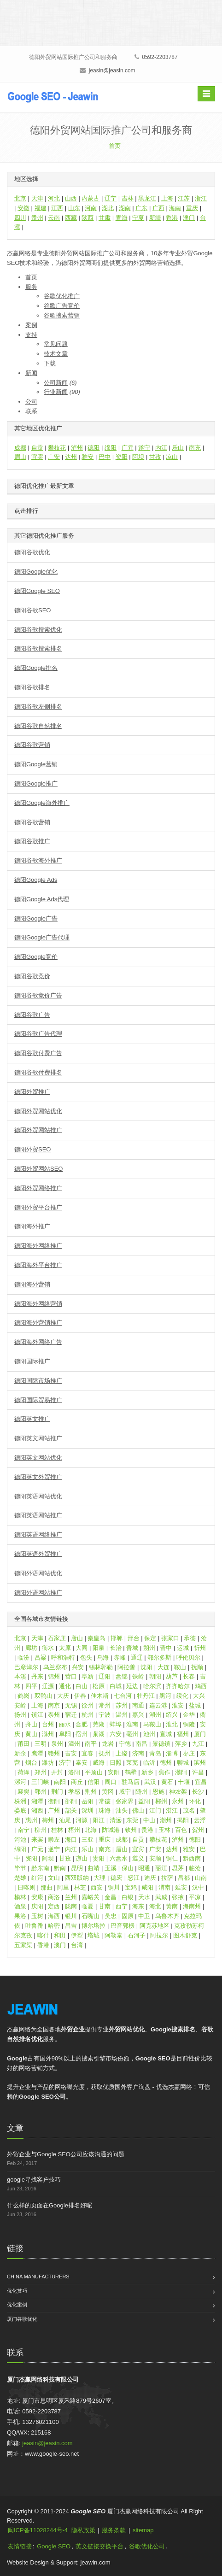 This screenshot has width=222, height=2576. Describe the element at coordinates (149, 1762) in the screenshot. I see `临沂` at that location.